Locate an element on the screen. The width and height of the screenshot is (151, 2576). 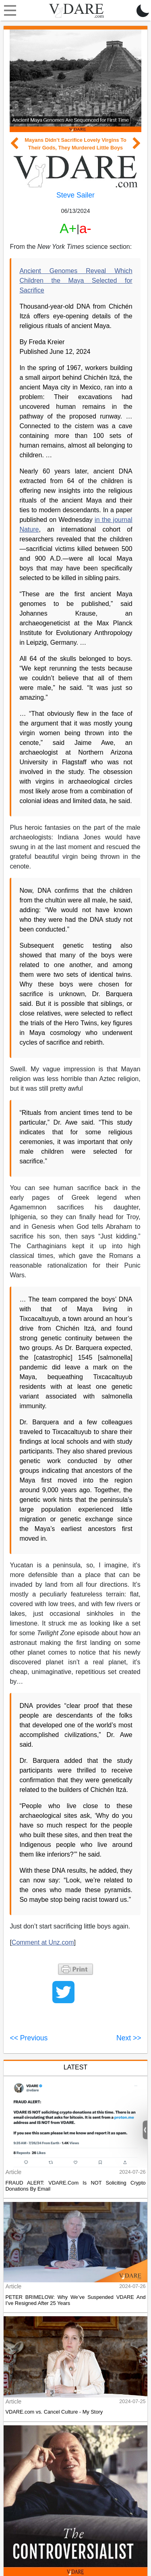
Ancient Genomes Reveal Which Children the Maya Selected for Sacrifice is located at coordinates (75, 280).